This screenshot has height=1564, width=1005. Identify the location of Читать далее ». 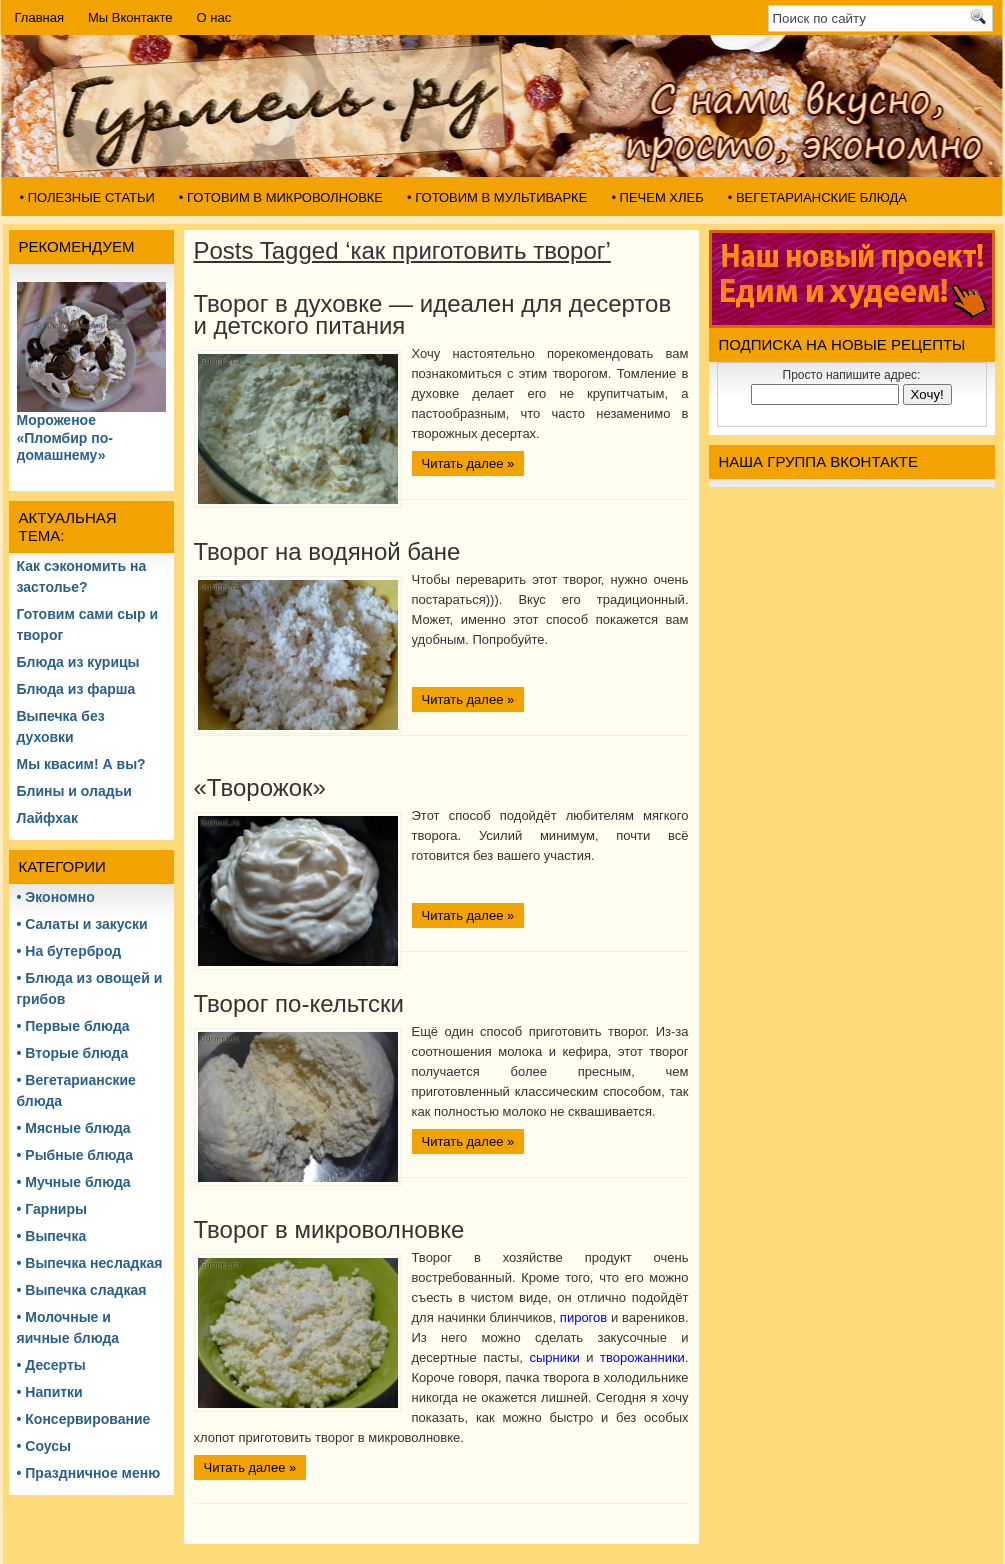
(468, 463).